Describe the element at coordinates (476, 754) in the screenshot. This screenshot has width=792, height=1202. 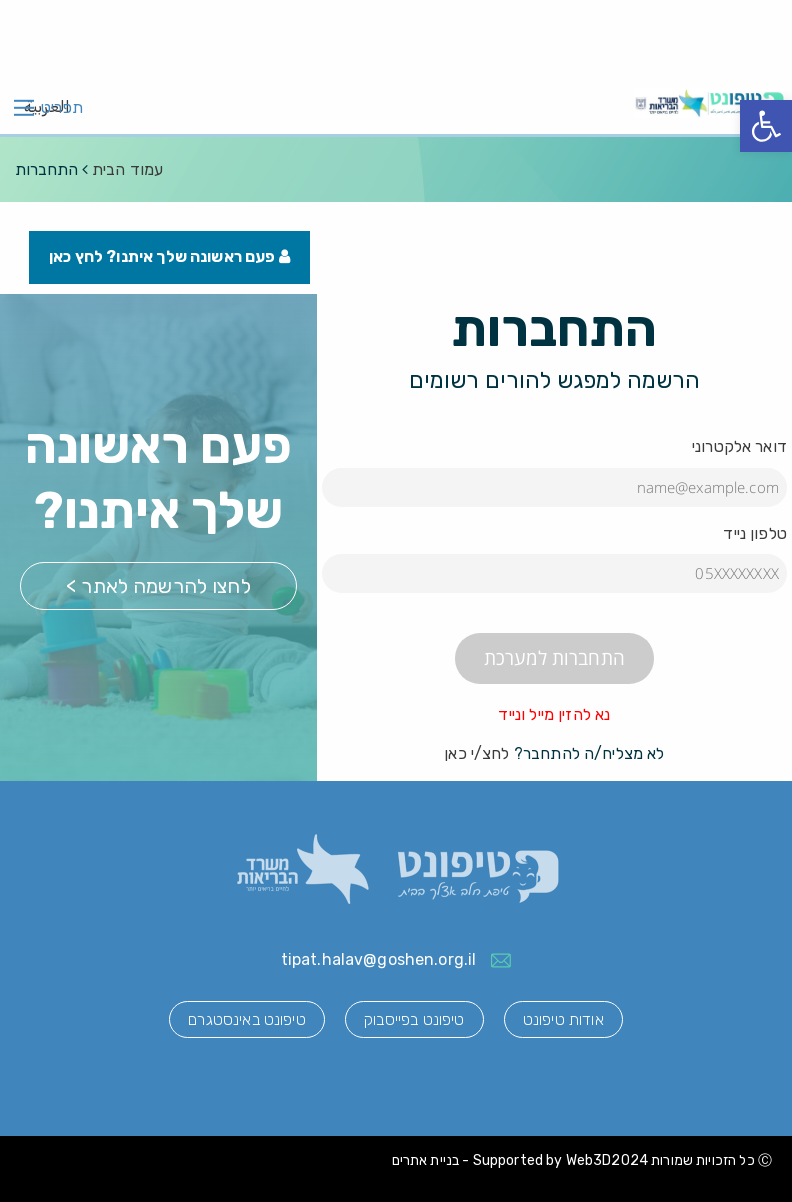
I see `לחצ/י כאן` at that location.